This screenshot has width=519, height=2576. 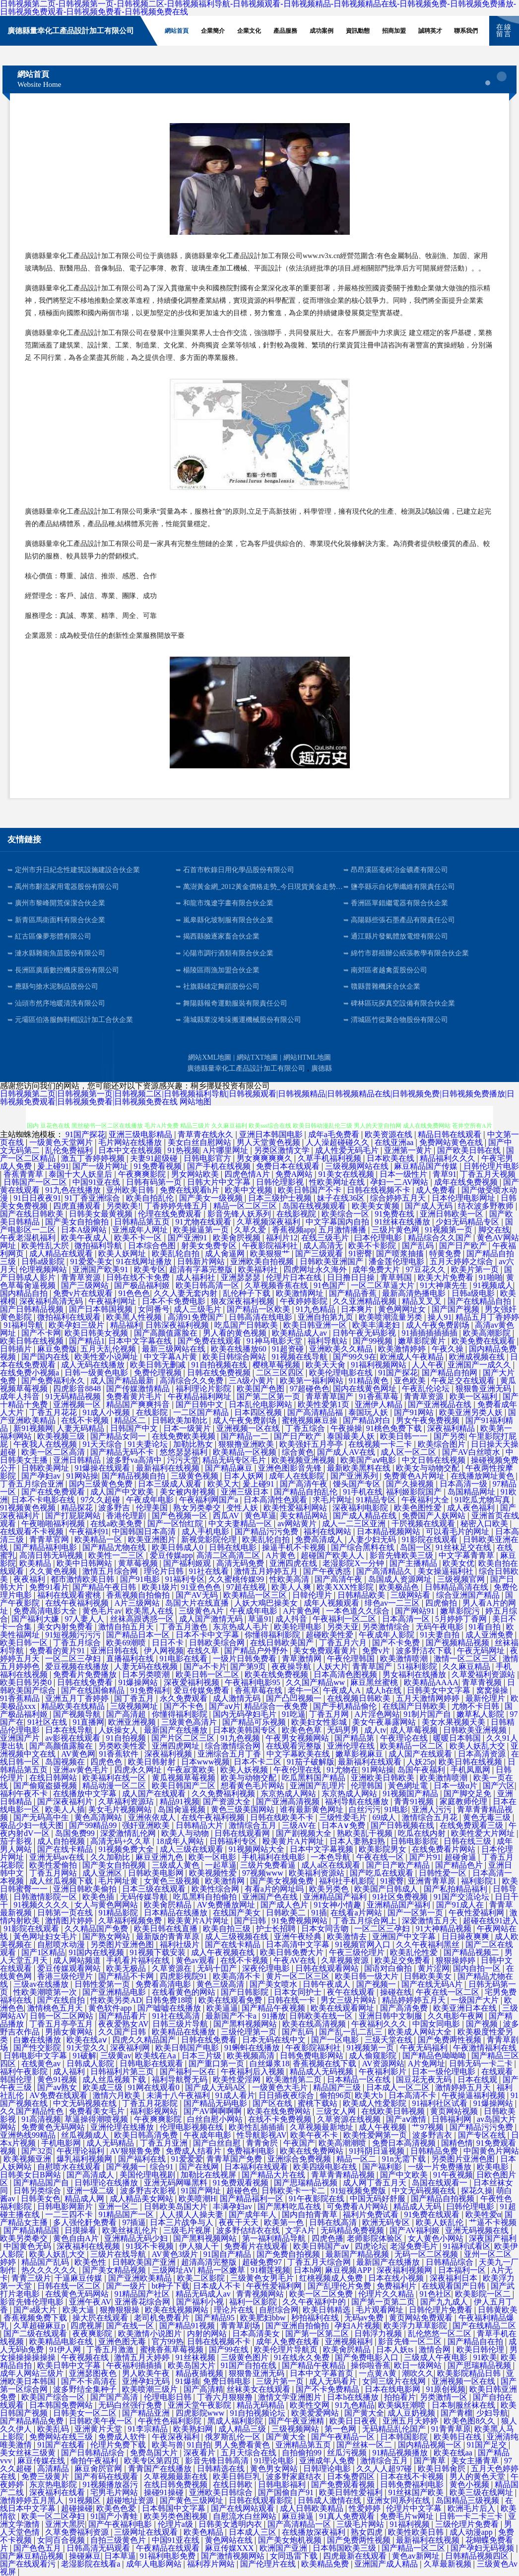 What do you see at coordinates (373, 1666) in the screenshot?
I see `青青草国产` at bounding box center [373, 1666].